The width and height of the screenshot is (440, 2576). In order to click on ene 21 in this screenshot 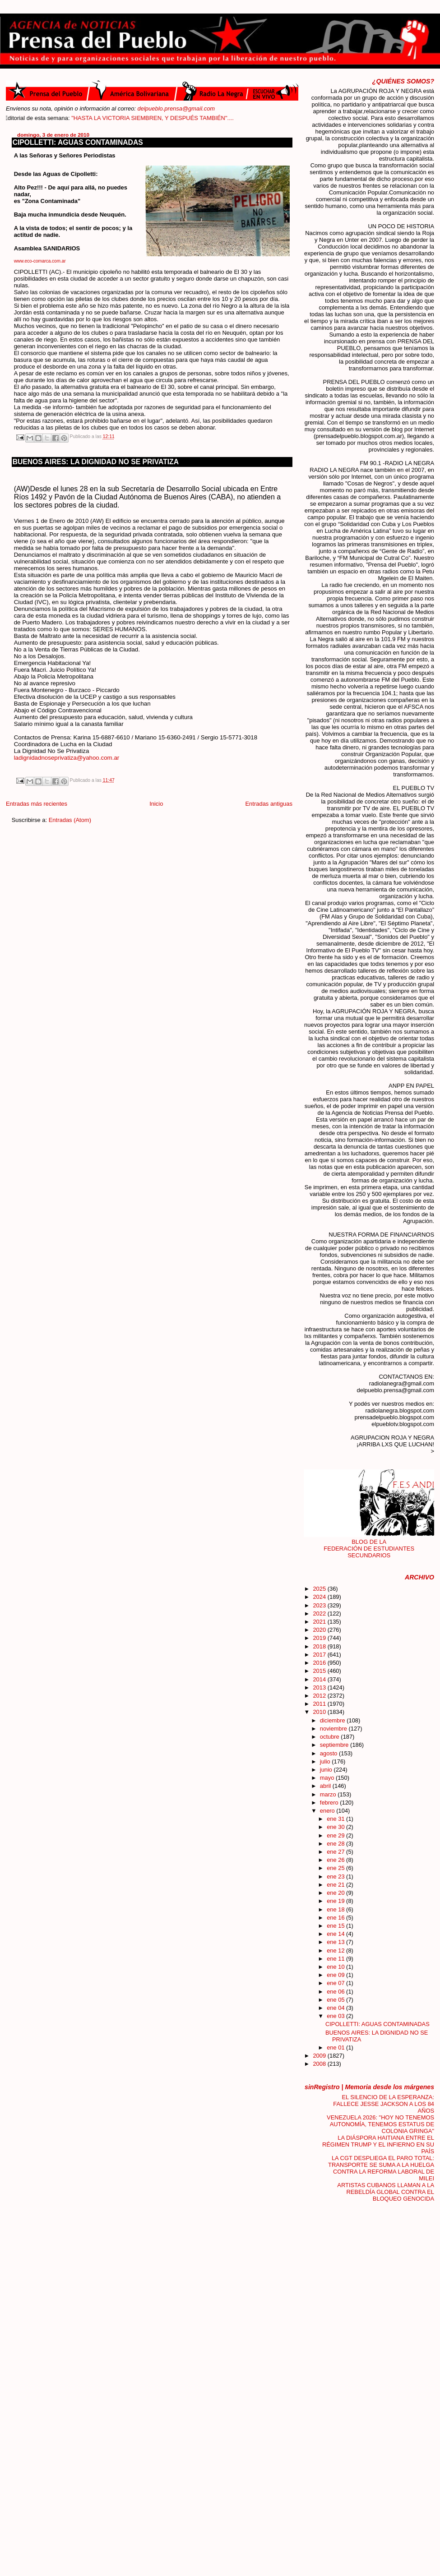, I will do `click(336, 1884)`.